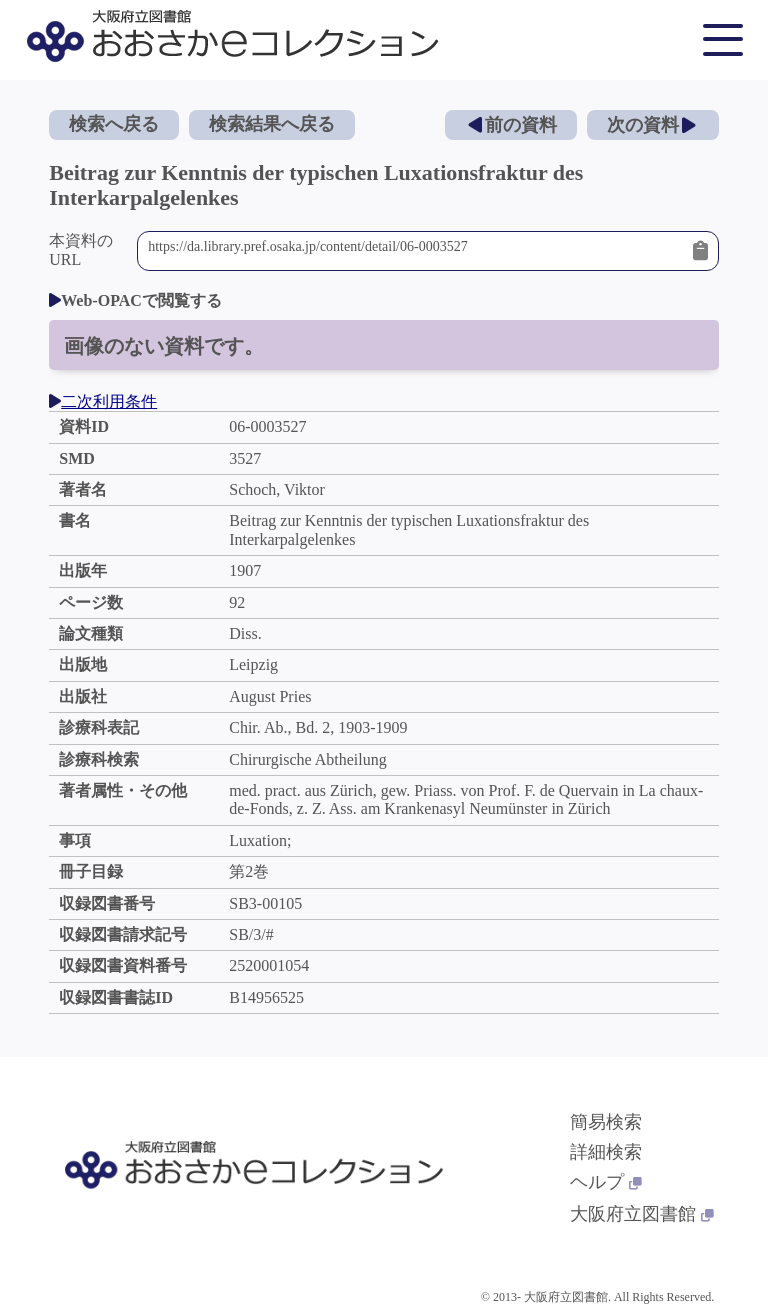  I want to click on https://da.library.pref.osaka.jp/content/detail/06-0003527, so click(415, 251).